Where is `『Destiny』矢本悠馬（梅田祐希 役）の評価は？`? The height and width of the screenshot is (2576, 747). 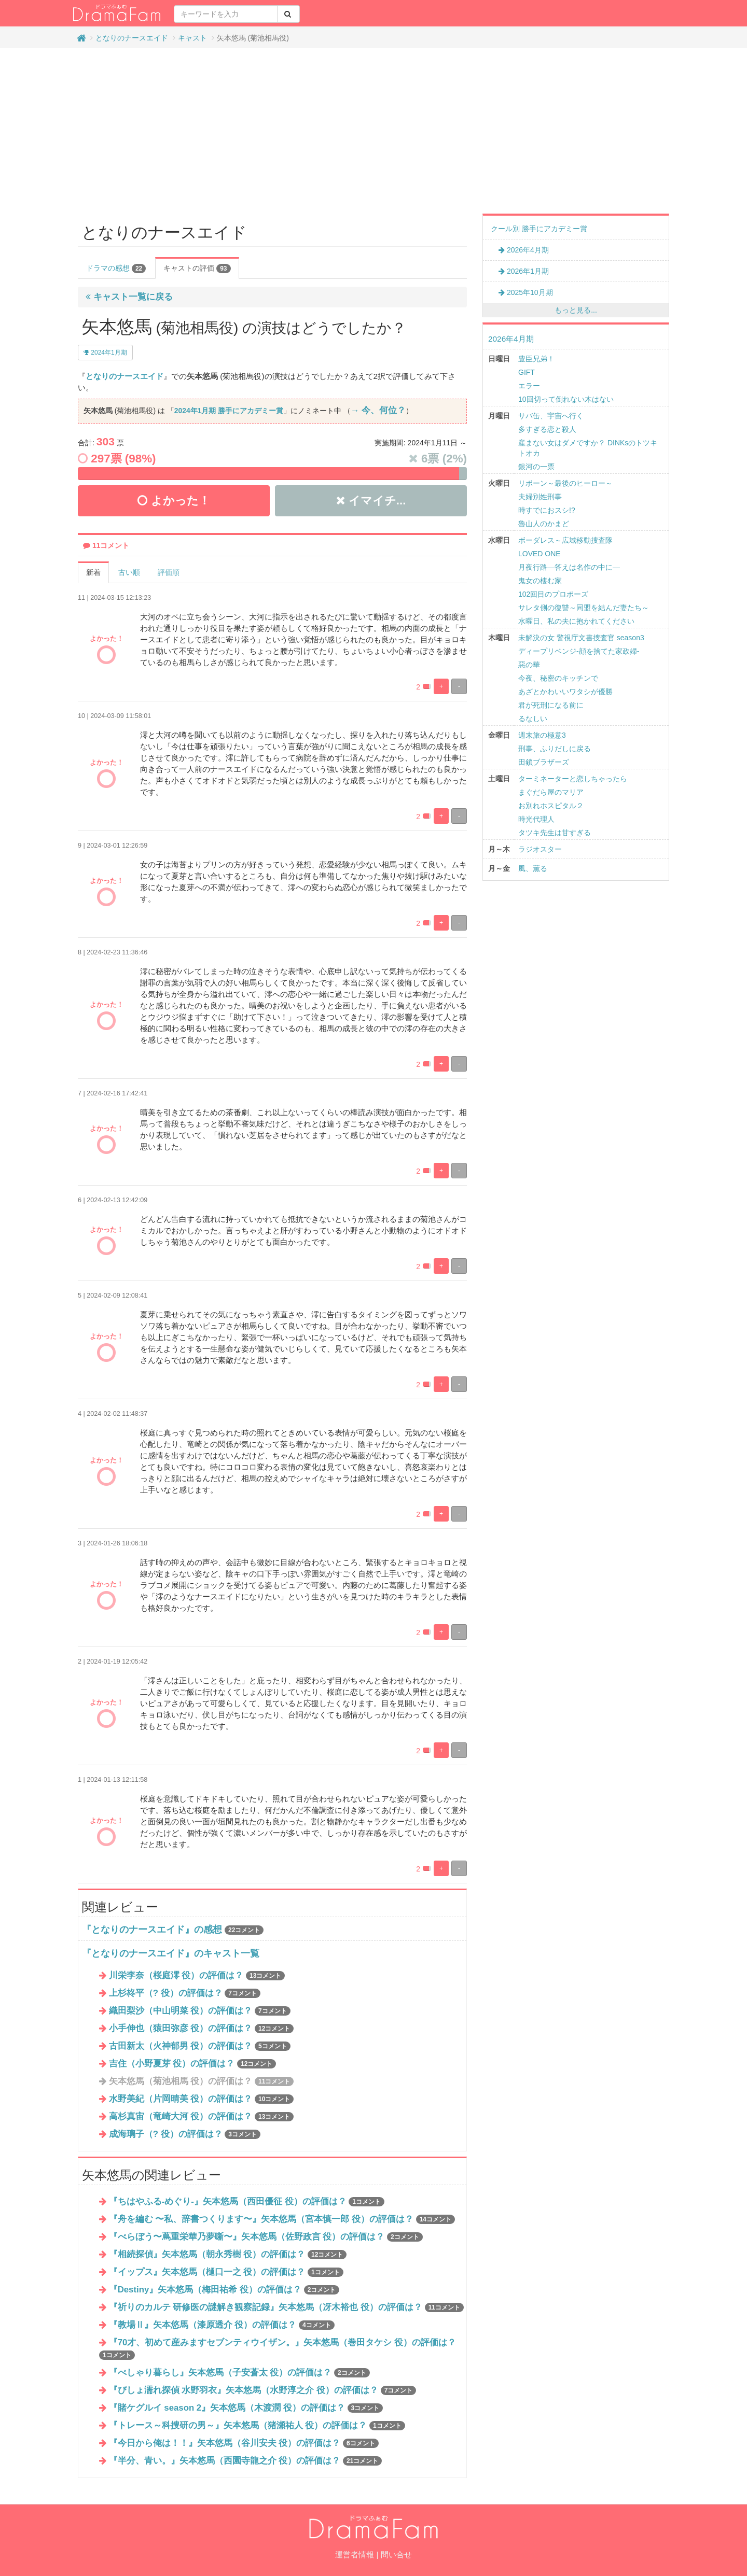
『Destiny』矢本悠馬（梅田祐希 役）の評価は？ is located at coordinates (224, 2290).